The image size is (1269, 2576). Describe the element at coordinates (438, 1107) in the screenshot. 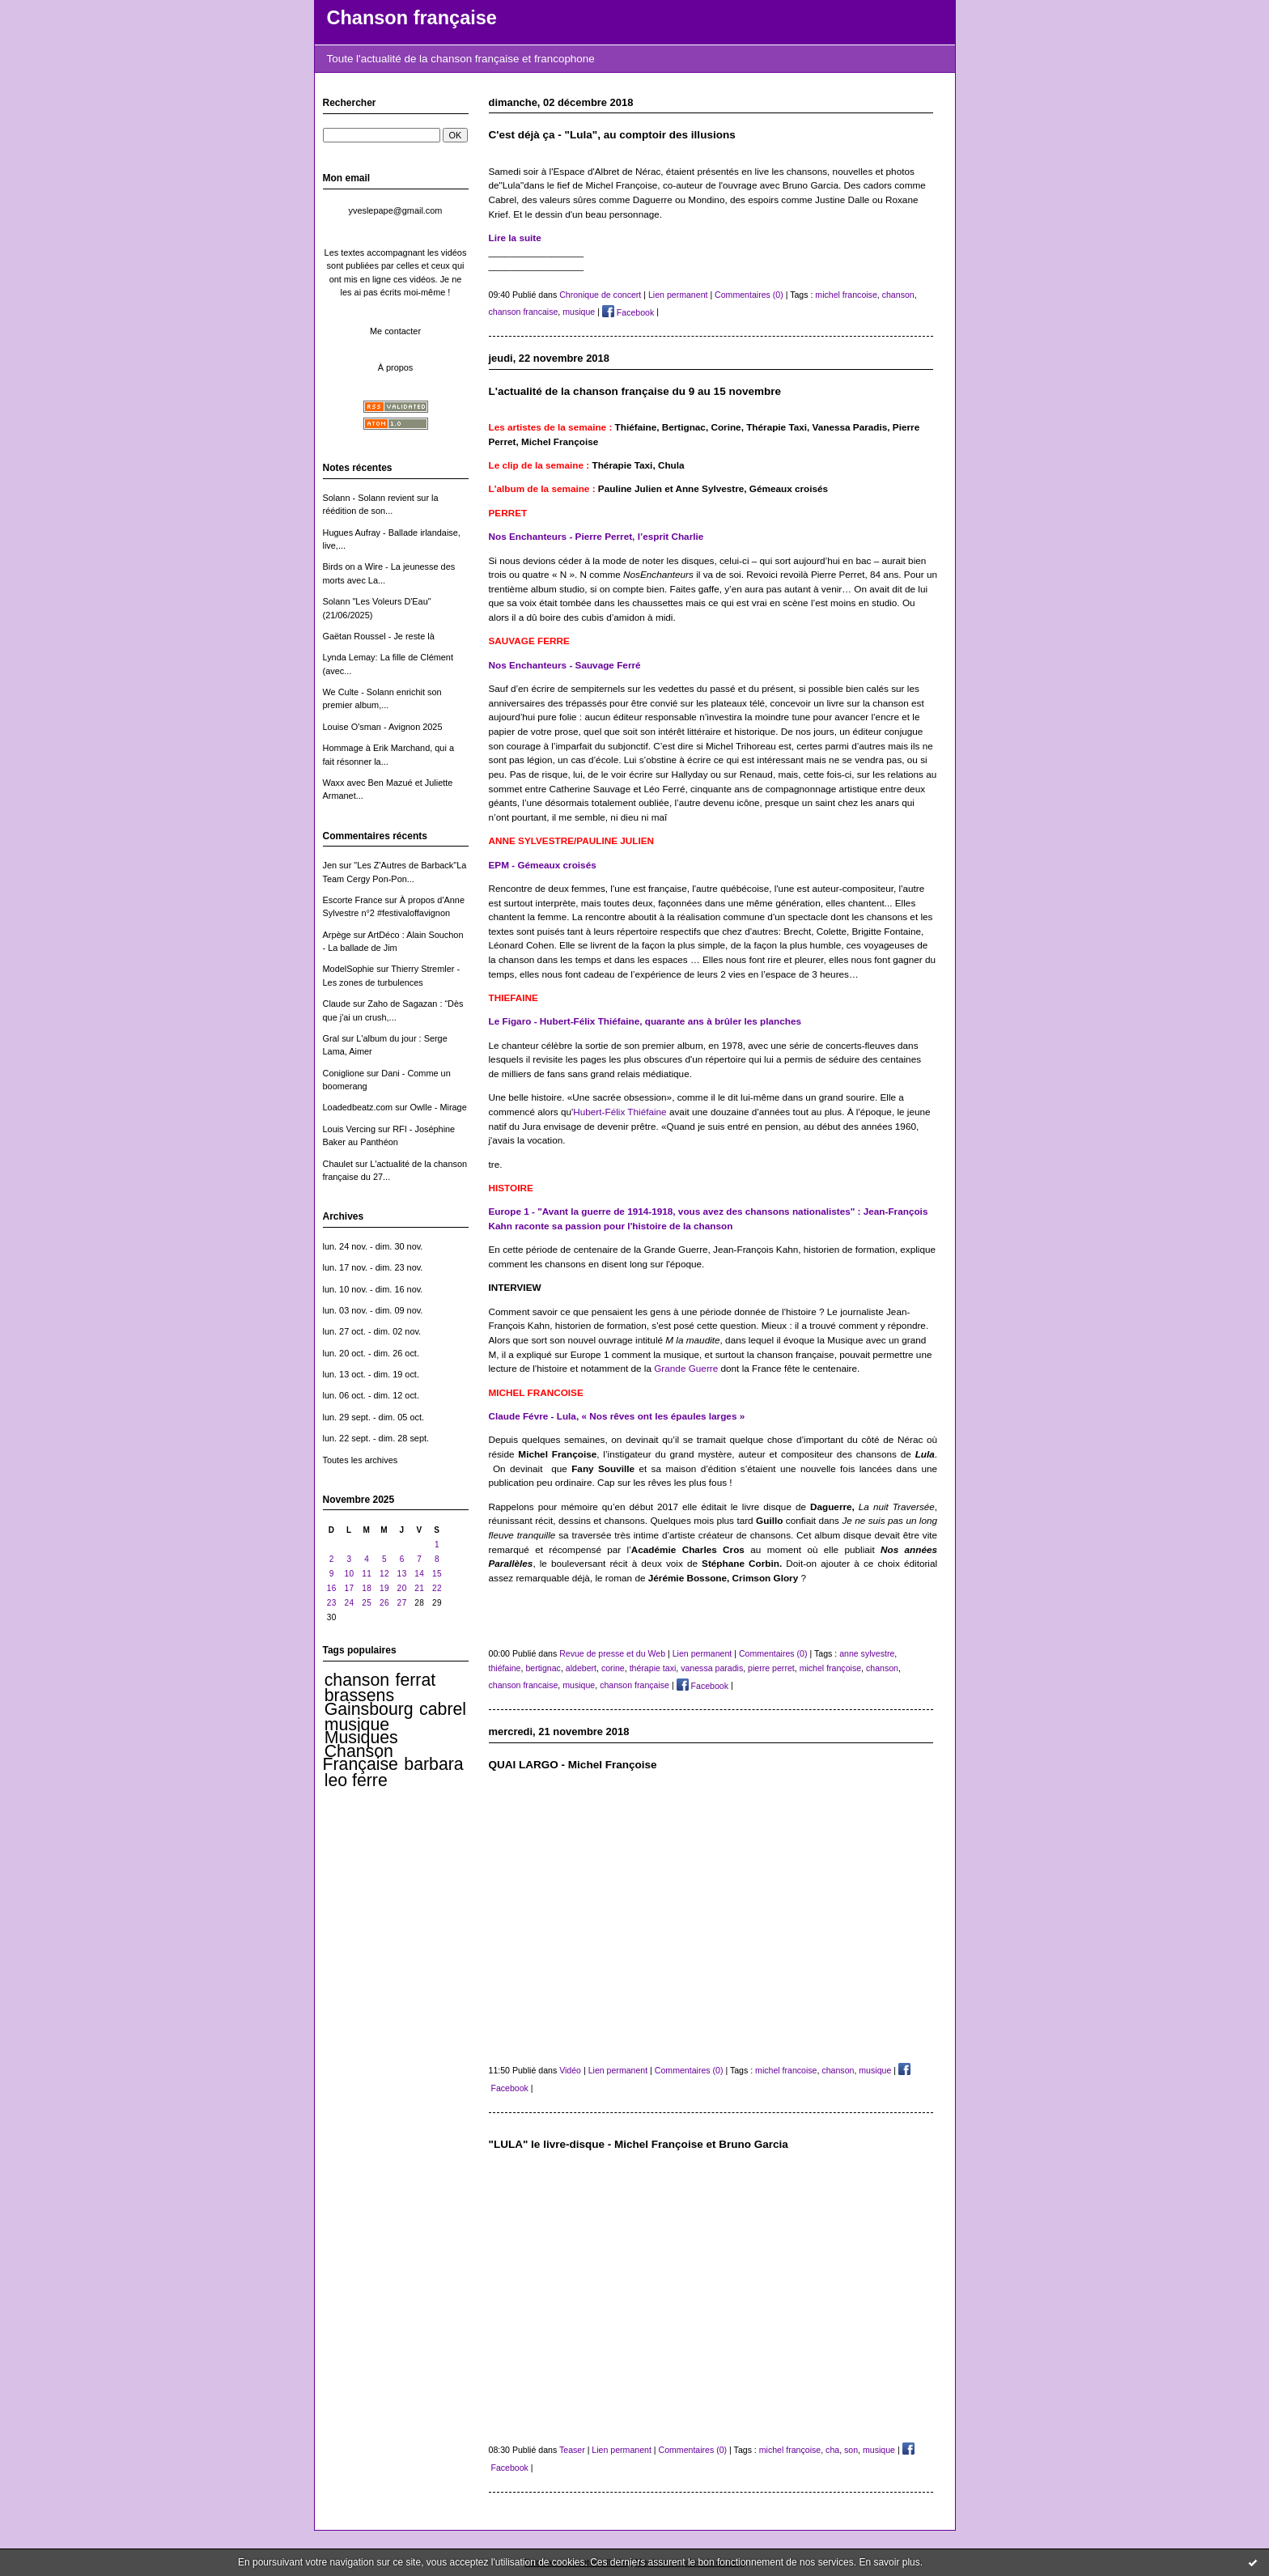

I see `Owlle - Mirage` at that location.